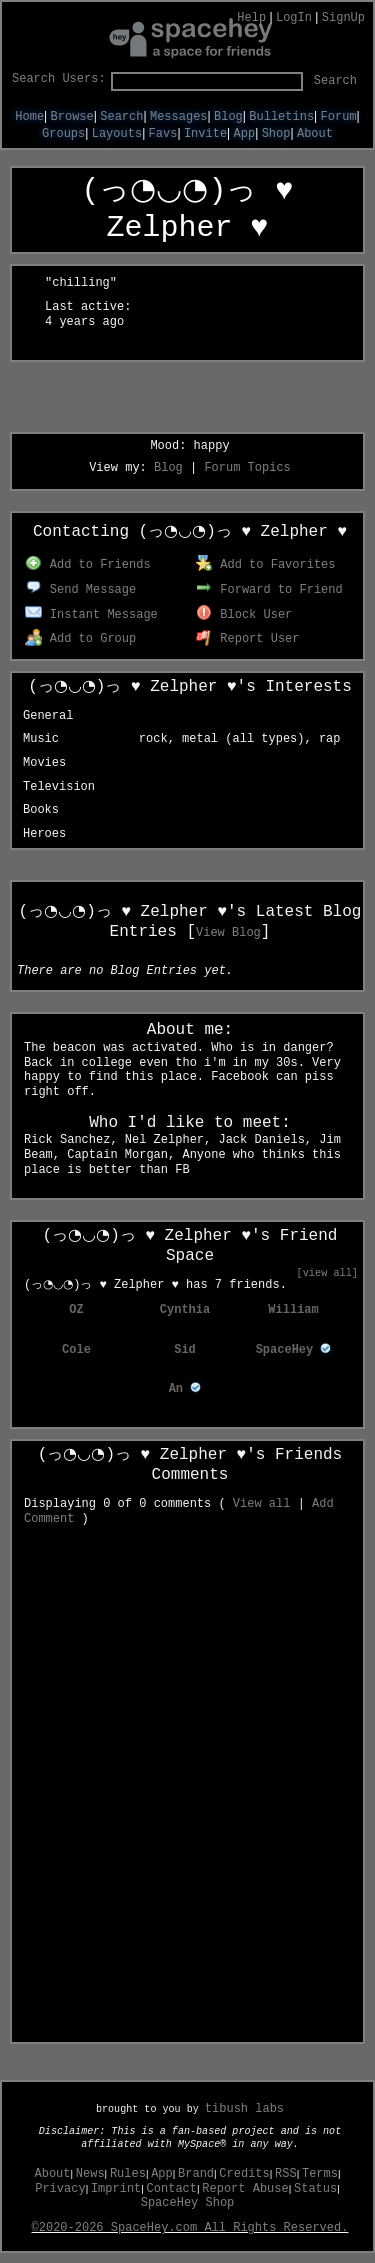 The width and height of the screenshot is (375, 2263). Describe the element at coordinates (117, 134) in the screenshot. I see `Layouts` at that location.